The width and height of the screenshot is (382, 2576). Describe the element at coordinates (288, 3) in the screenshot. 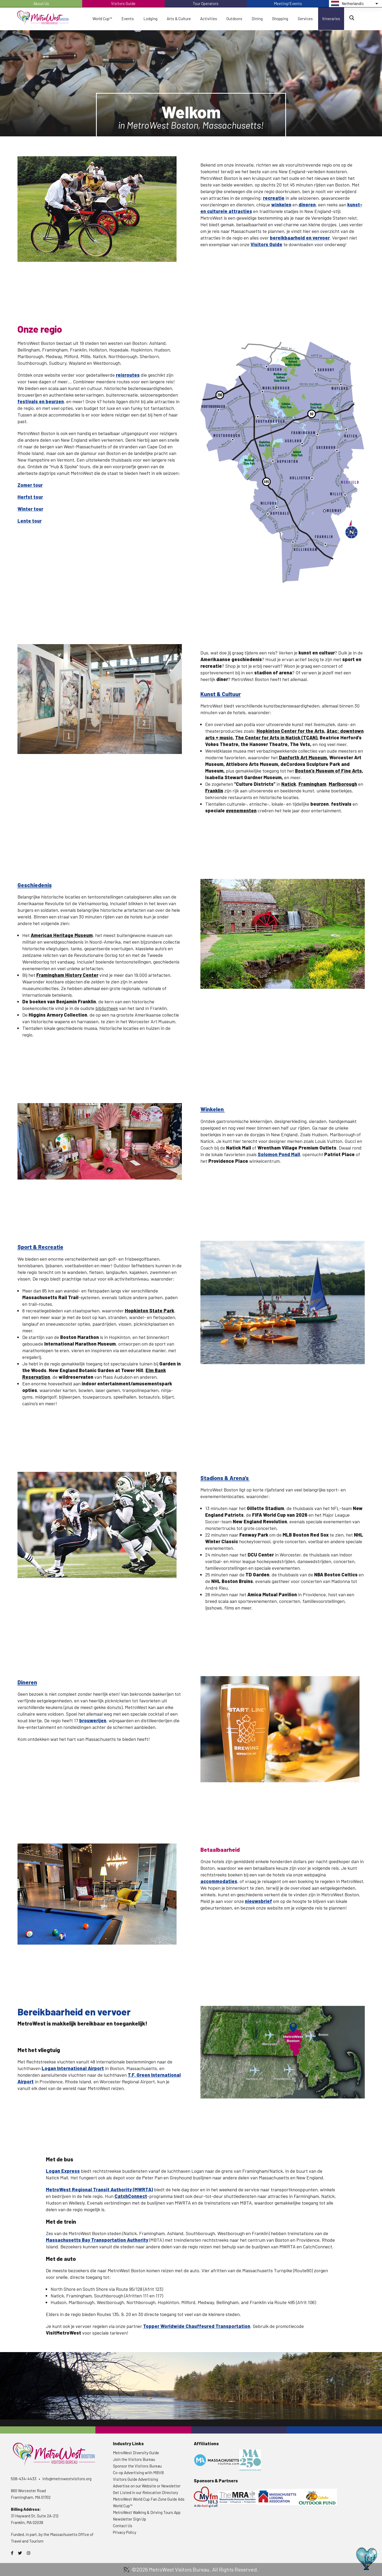

I see `Meeting/Events` at that location.